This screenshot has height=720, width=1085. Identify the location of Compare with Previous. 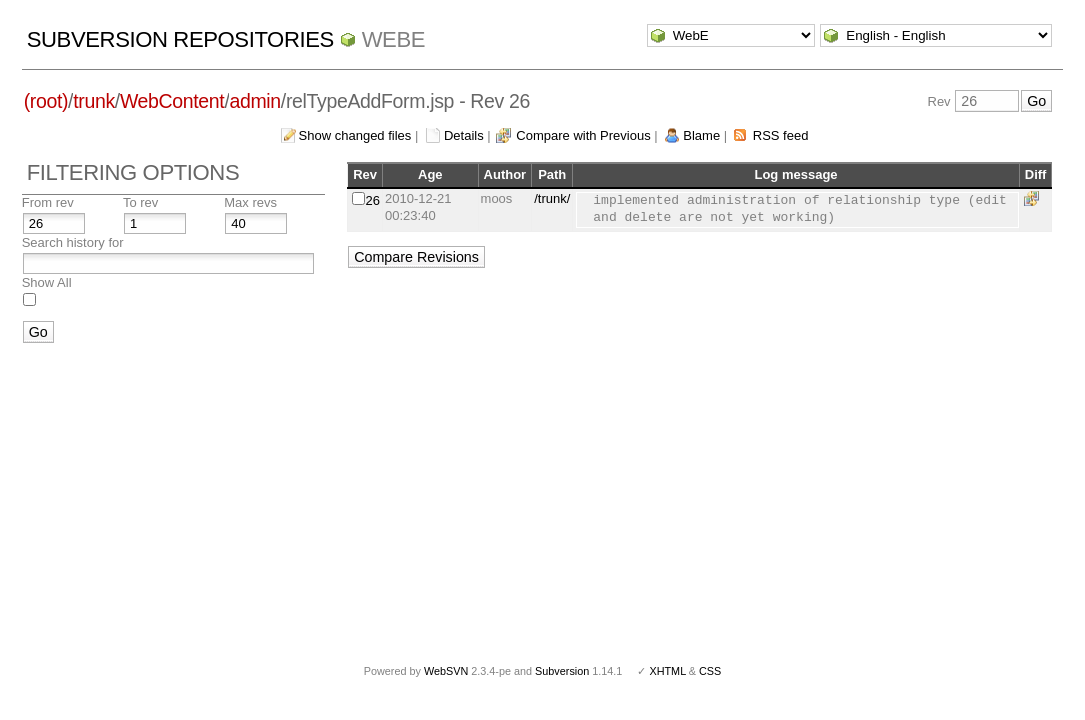
(583, 135).